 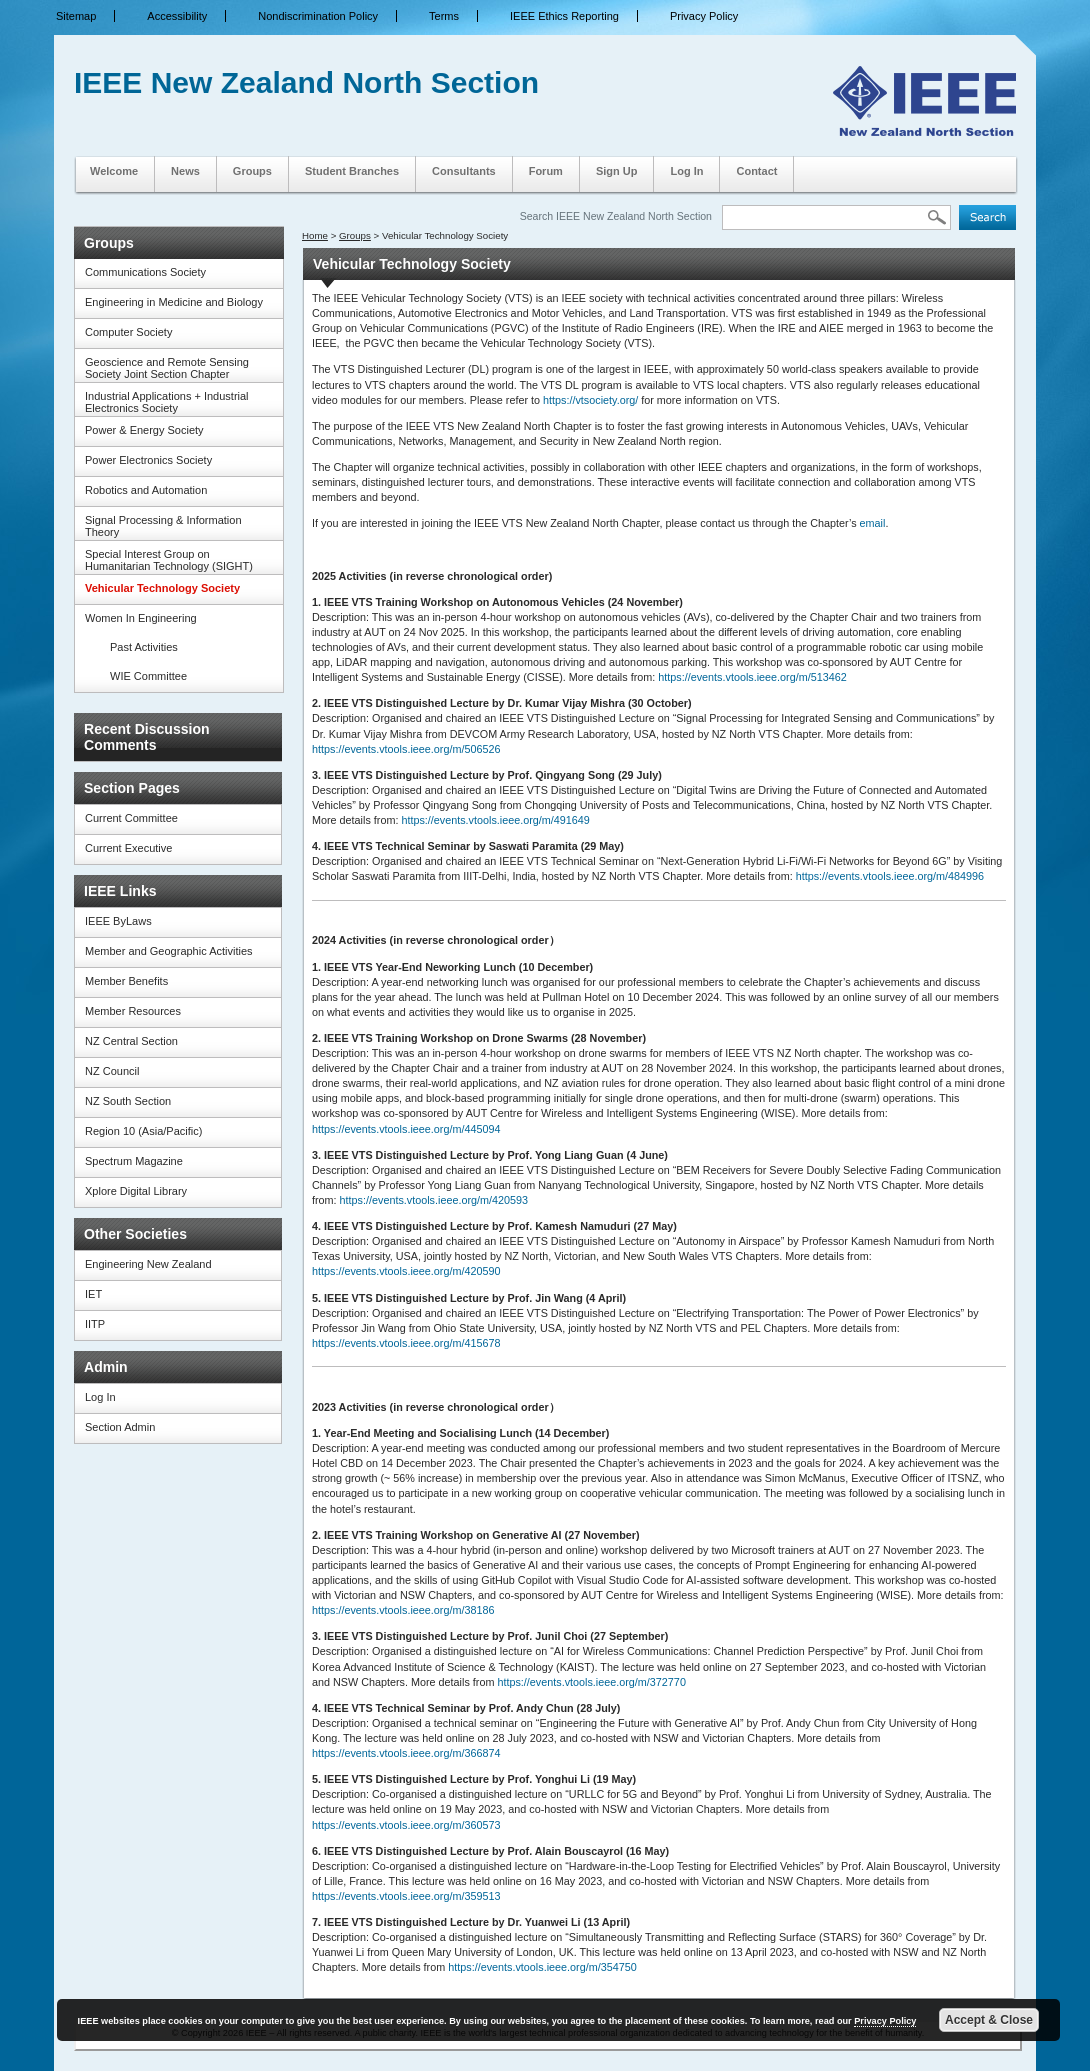 I want to click on https://events.vtools.ieee.org/m/491649, so click(x=495, y=820).